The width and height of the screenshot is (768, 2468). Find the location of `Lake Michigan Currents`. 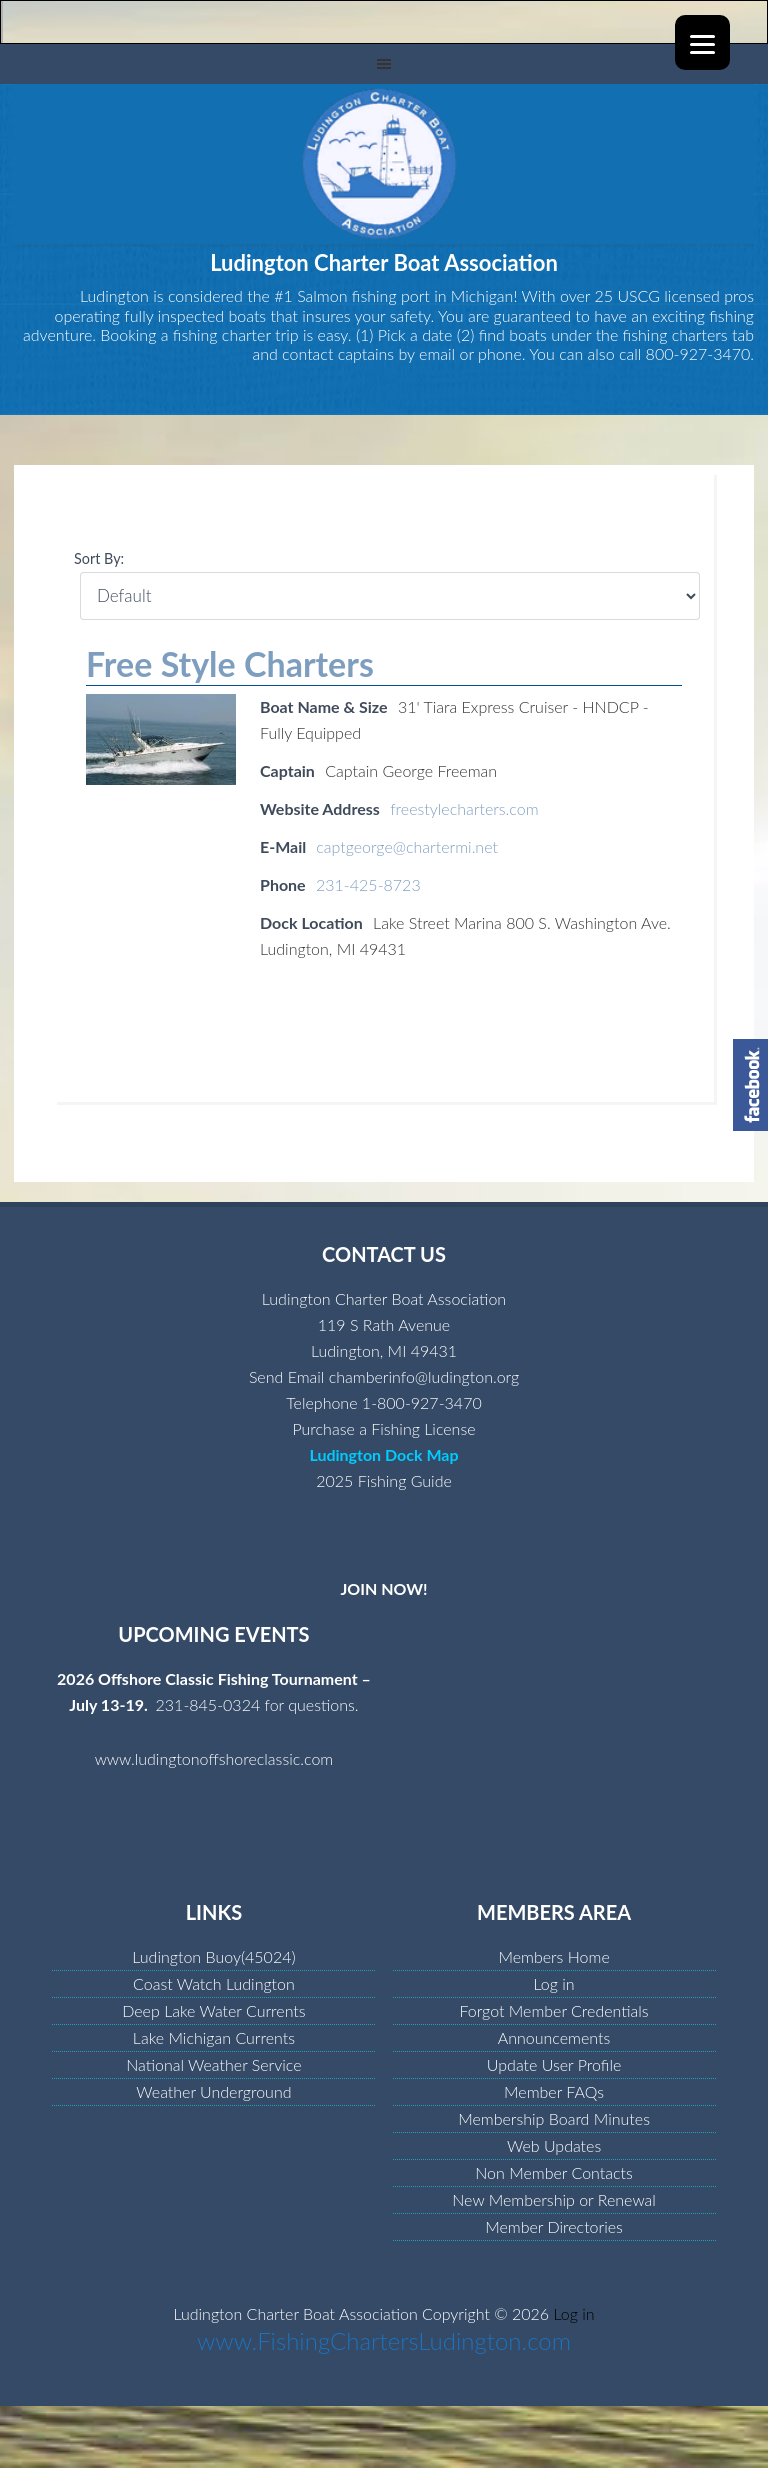

Lake Michigan Currents is located at coordinates (214, 2037).